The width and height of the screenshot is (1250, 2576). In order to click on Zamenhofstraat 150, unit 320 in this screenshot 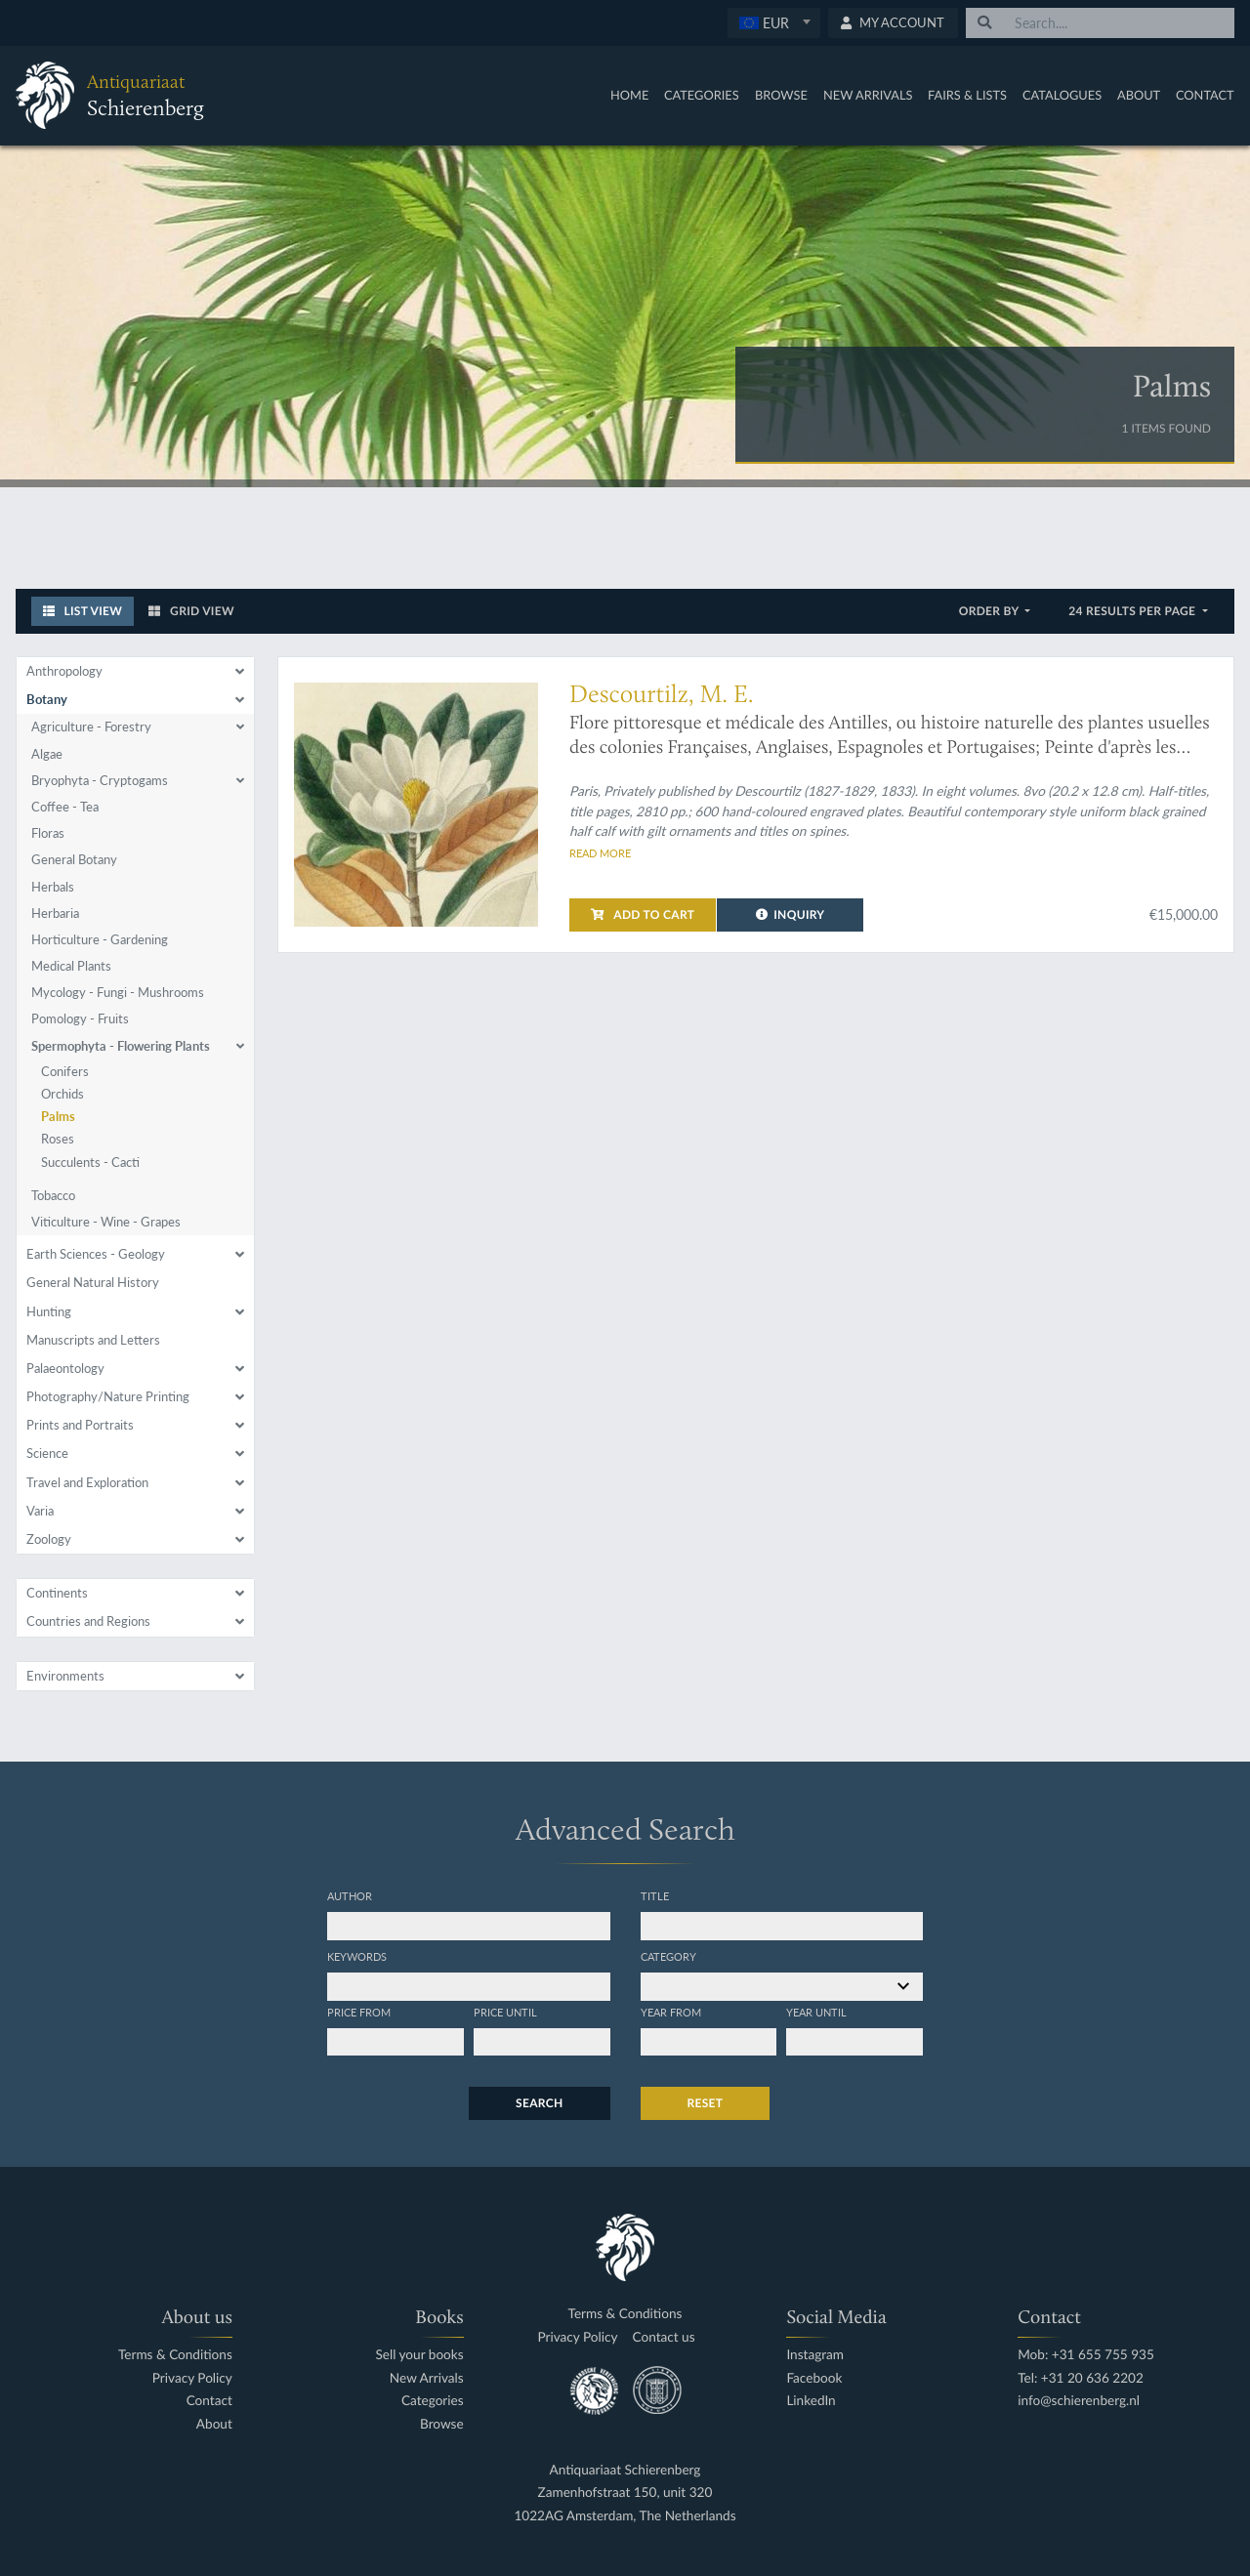, I will do `click(625, 2492)`.